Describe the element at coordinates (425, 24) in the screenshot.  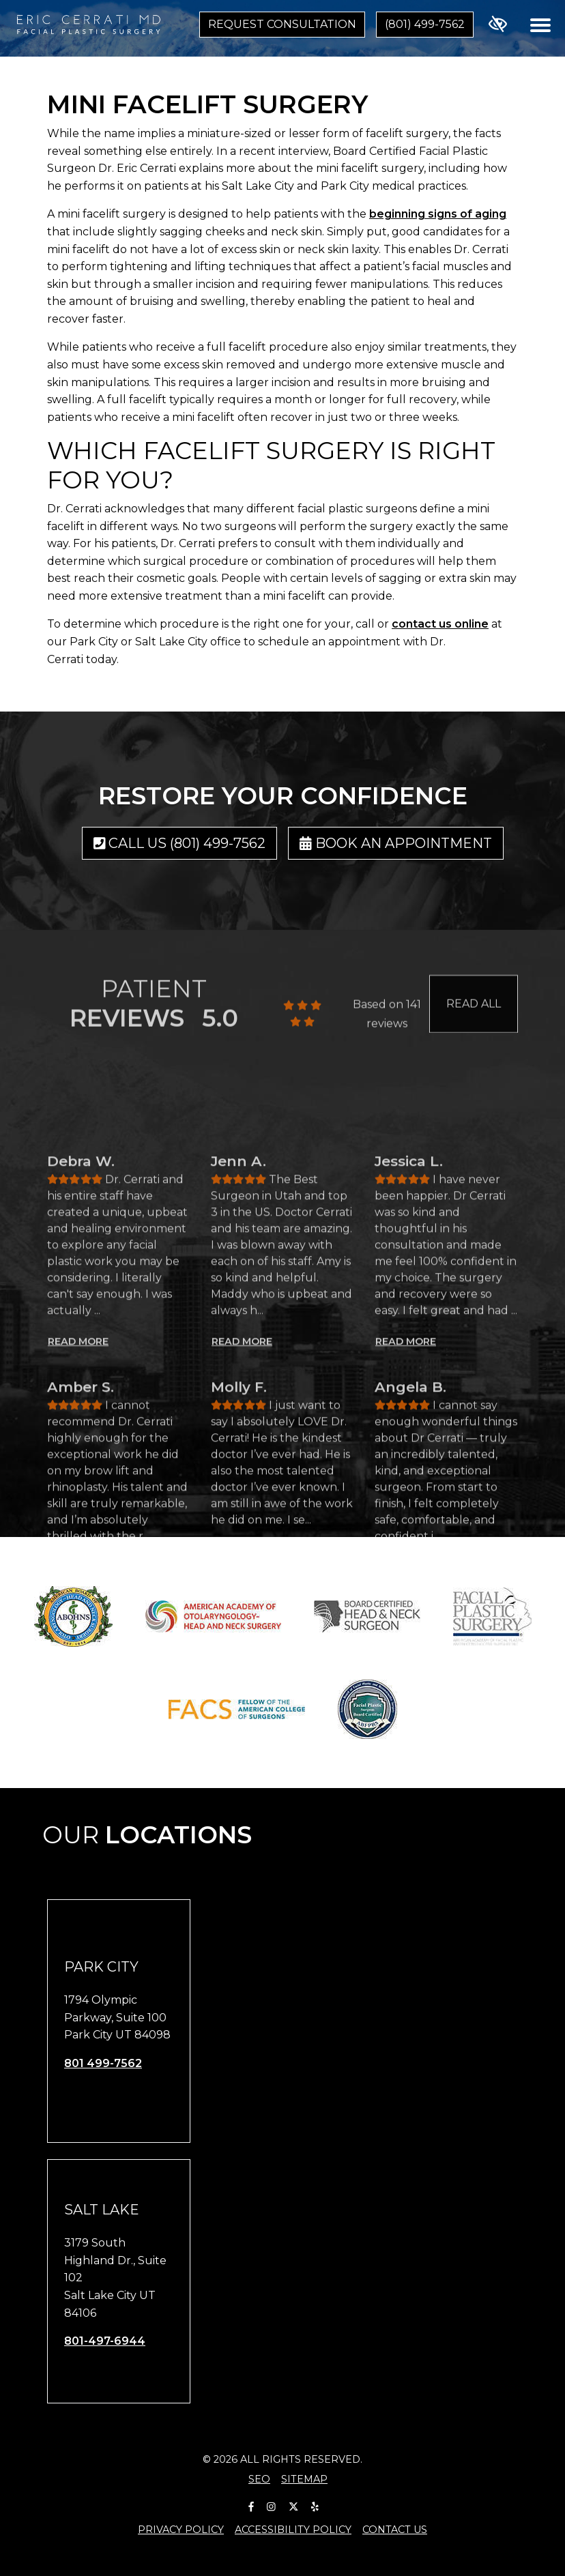
I see `(801) 499-7562 [call us (801) 499-7562]` at that location.